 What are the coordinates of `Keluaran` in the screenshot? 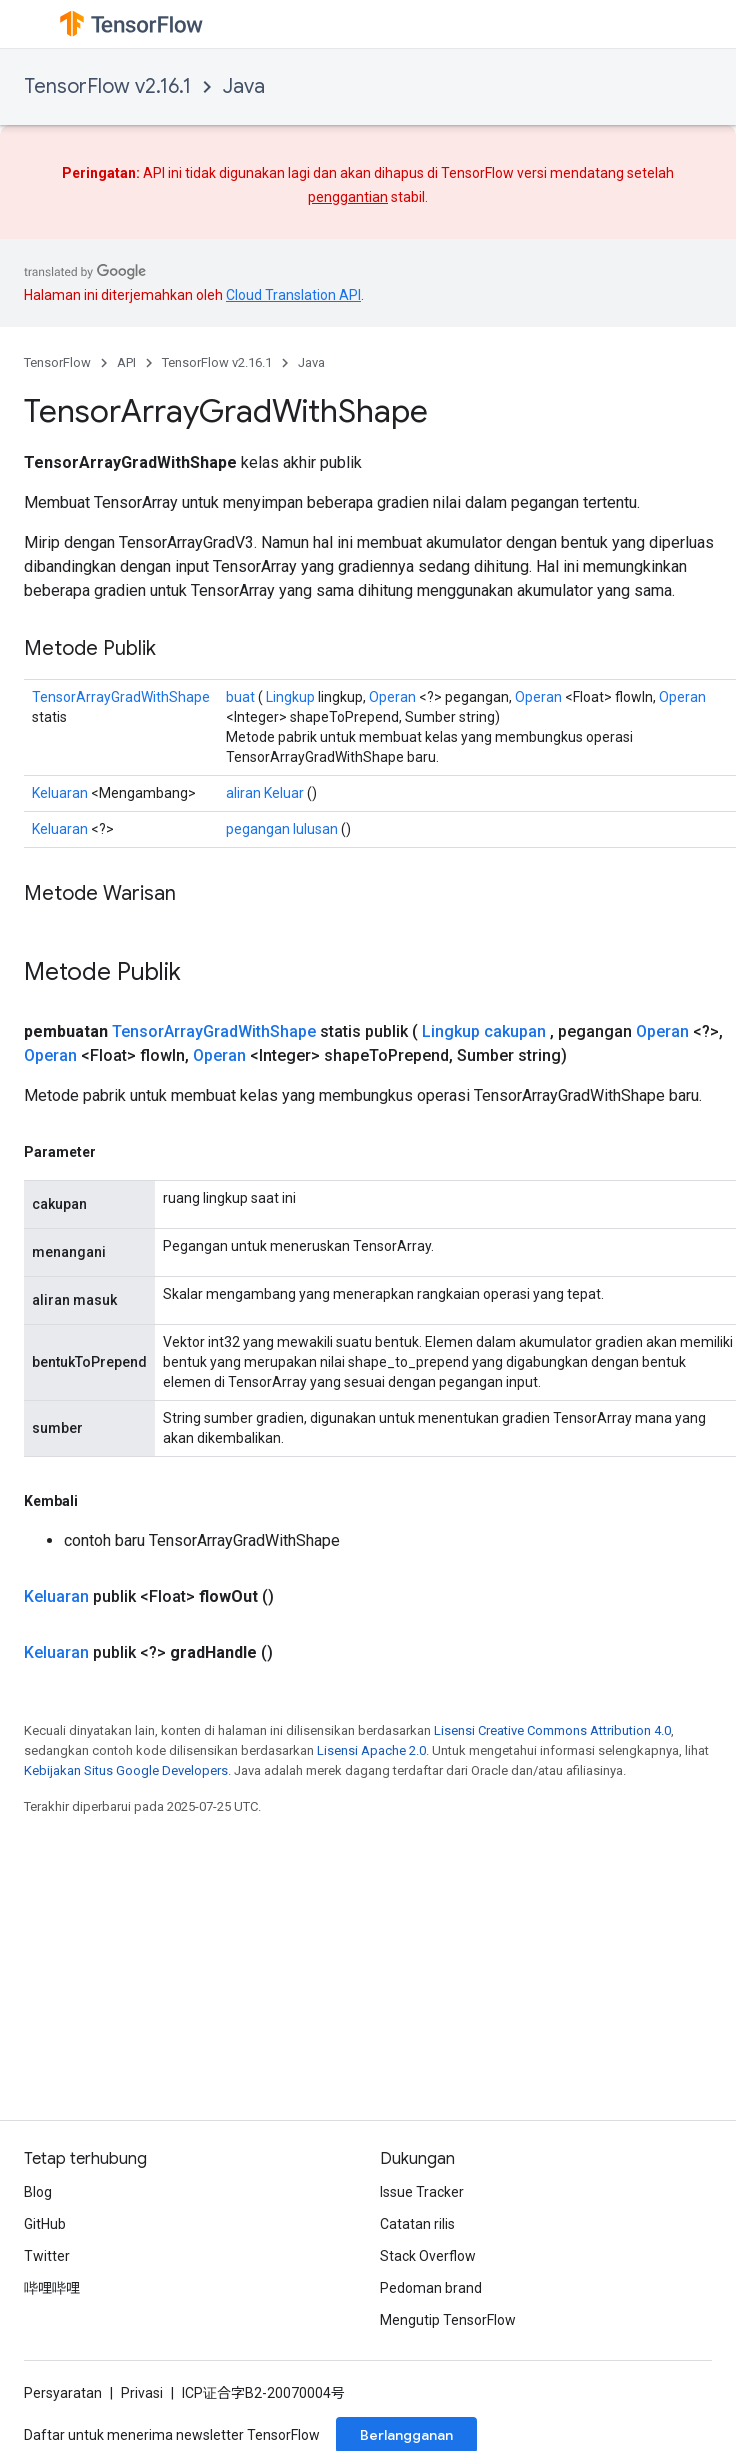 It's located at (60, 793).